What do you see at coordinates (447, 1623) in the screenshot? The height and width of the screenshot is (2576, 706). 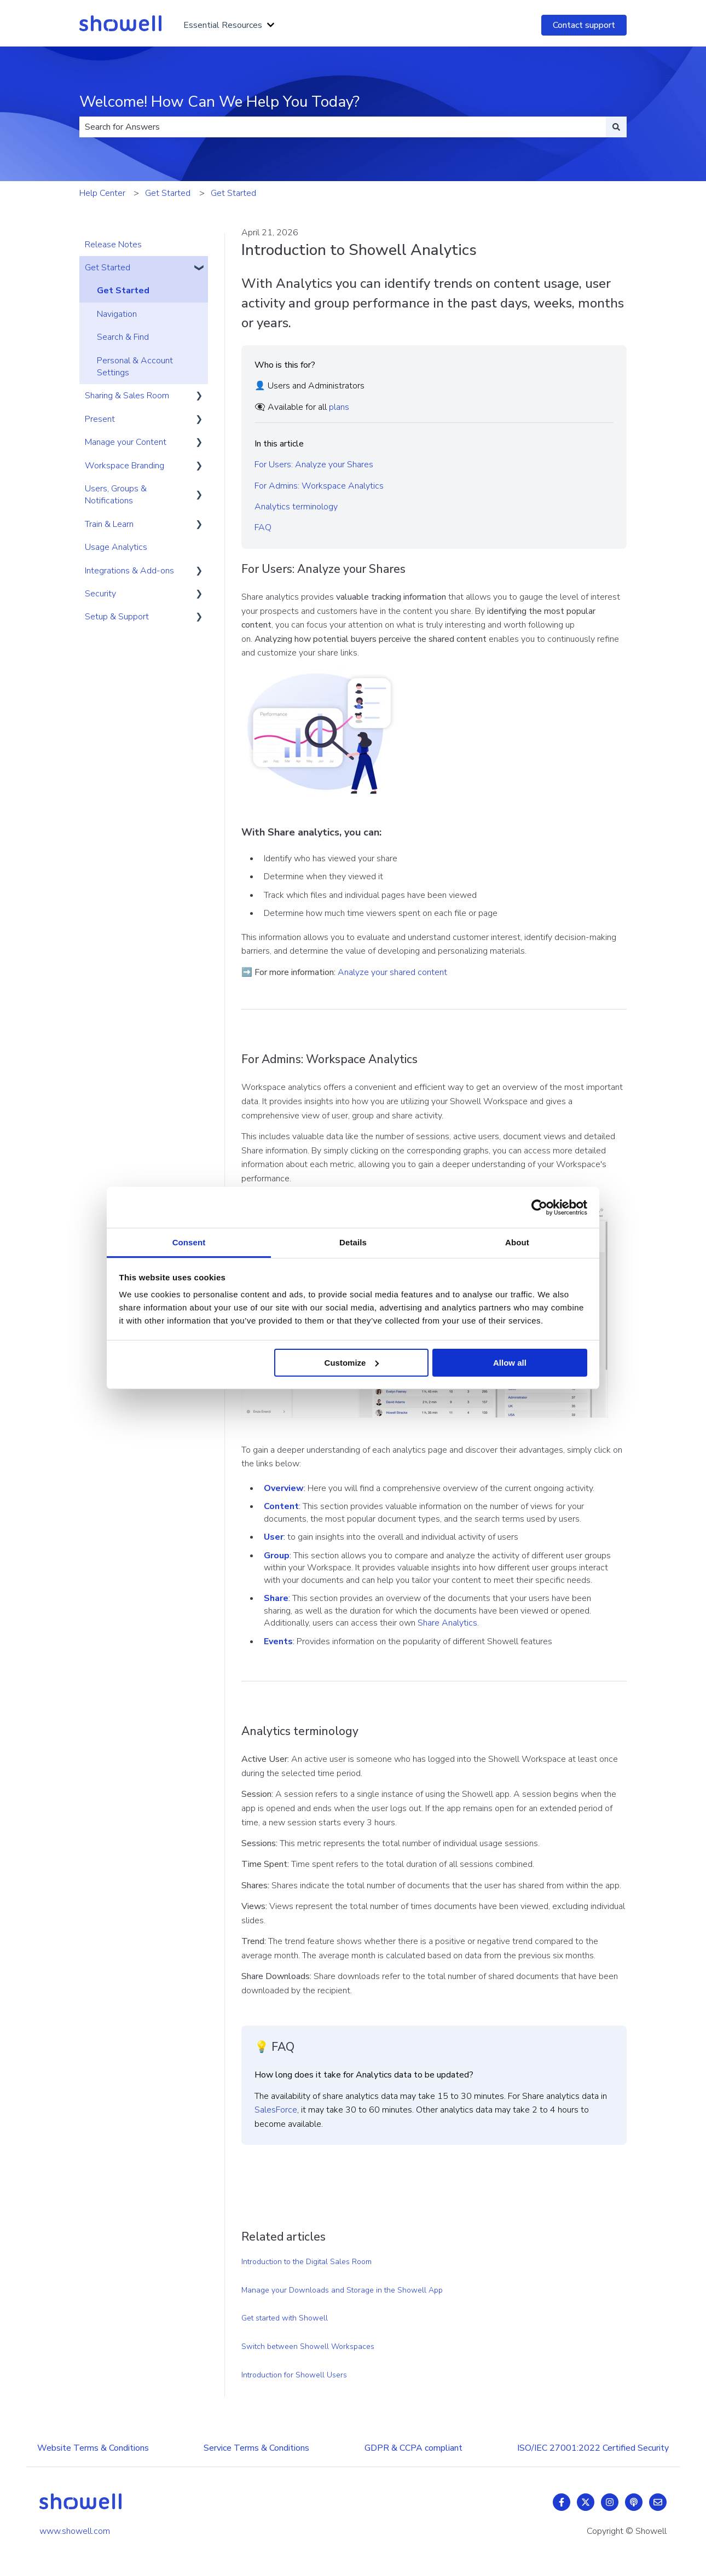 I see `Share Analytics` at bounding box center [447, 1623].